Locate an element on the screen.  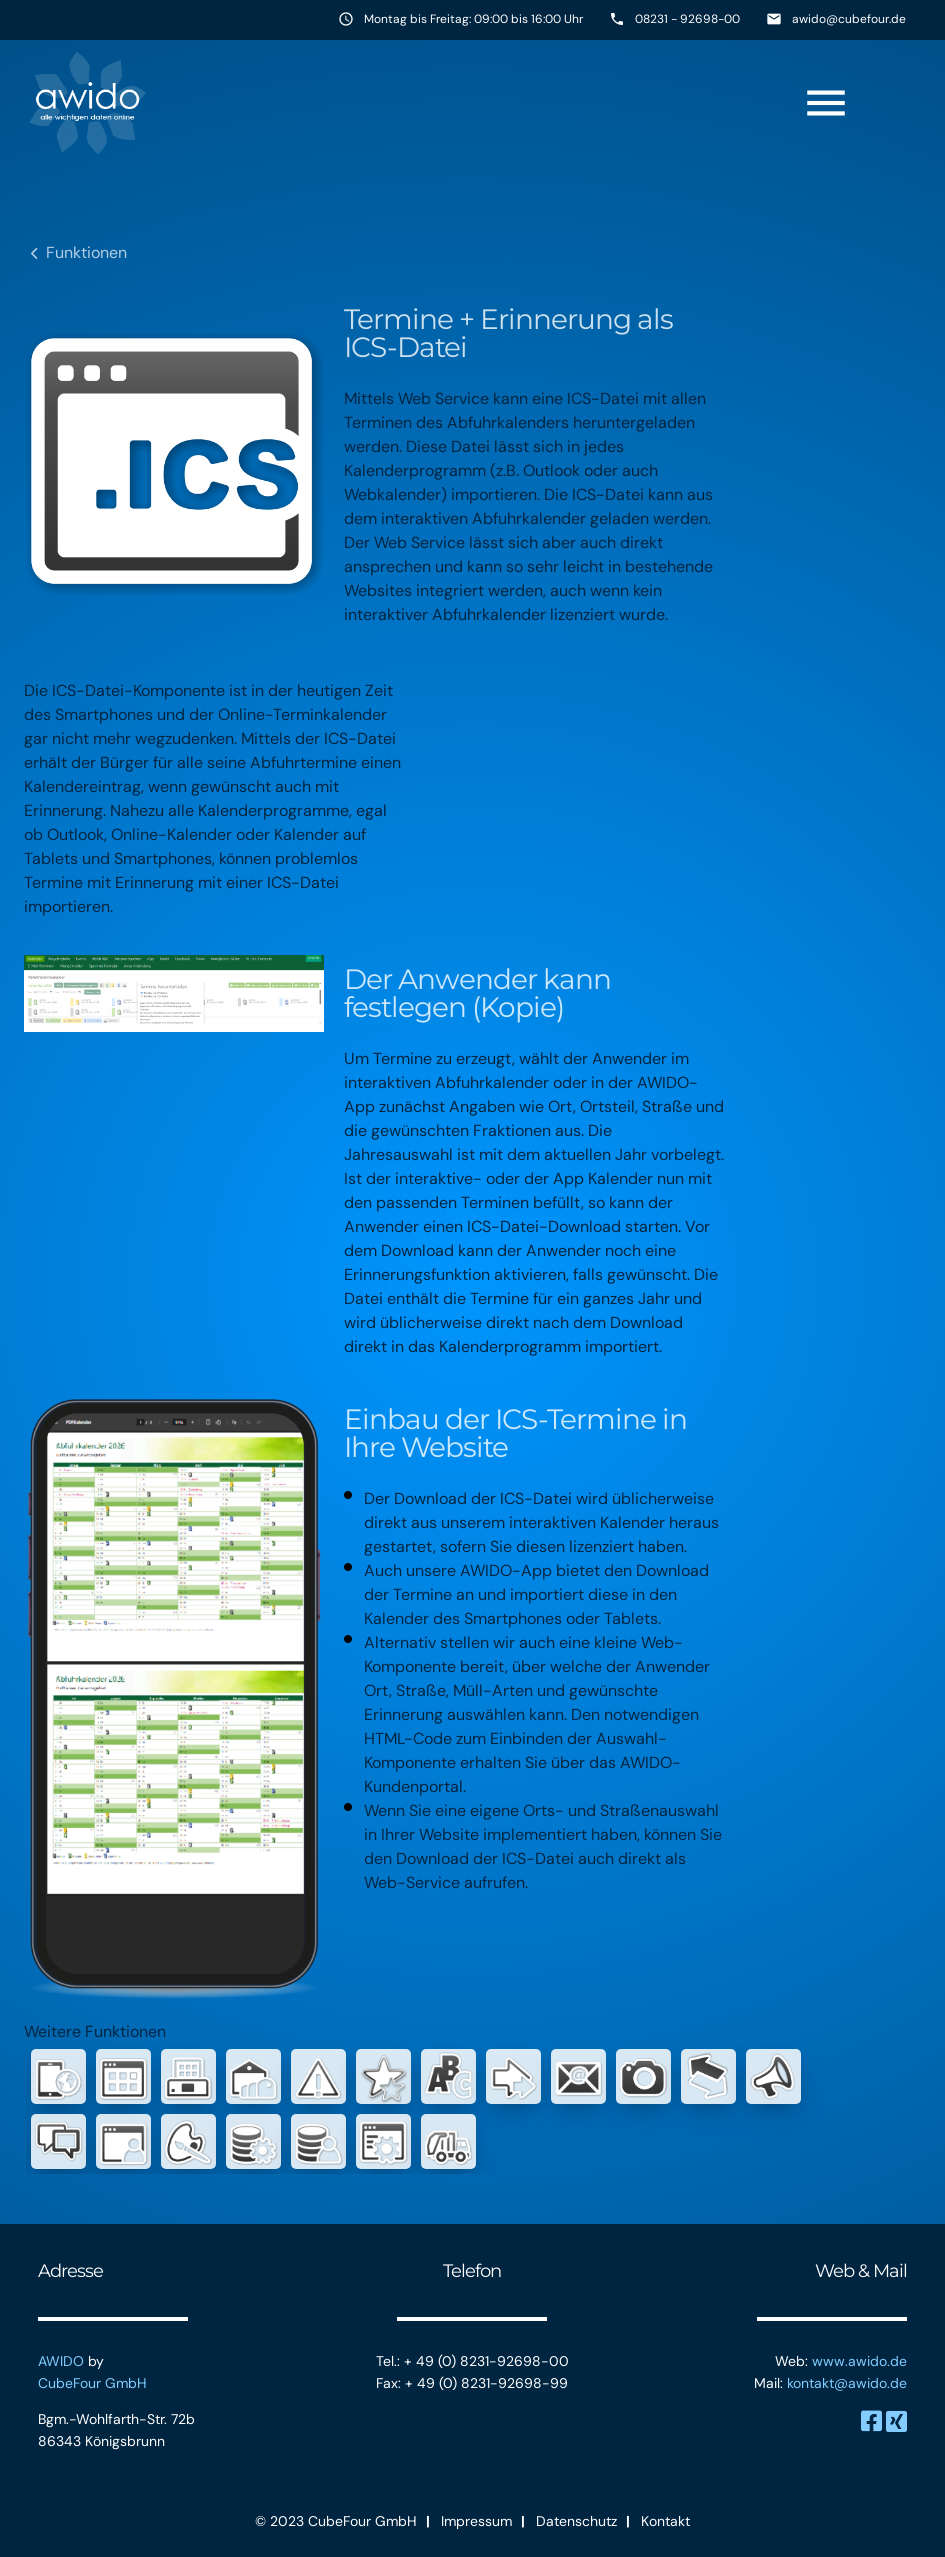
08231 - 92698-00 is located at coordinates (687, 19).